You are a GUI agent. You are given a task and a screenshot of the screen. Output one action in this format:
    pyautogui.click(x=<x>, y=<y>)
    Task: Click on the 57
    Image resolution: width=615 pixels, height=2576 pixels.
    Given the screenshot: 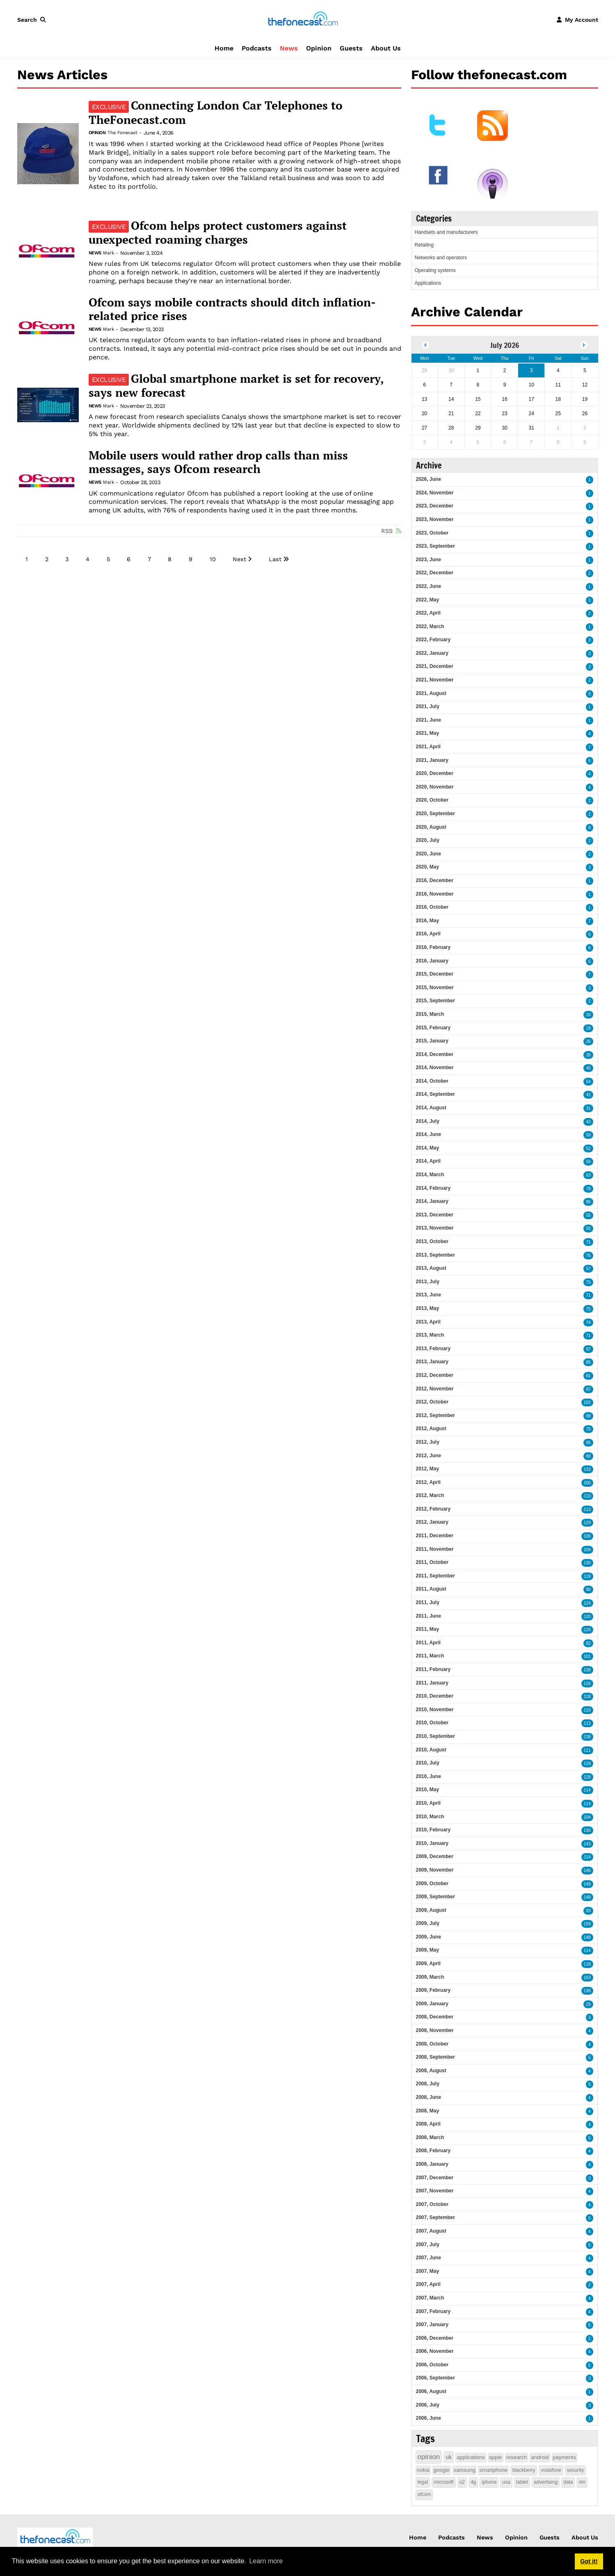 What is the action you would take?
    pyautogui.click(x=588, y=1268)
    